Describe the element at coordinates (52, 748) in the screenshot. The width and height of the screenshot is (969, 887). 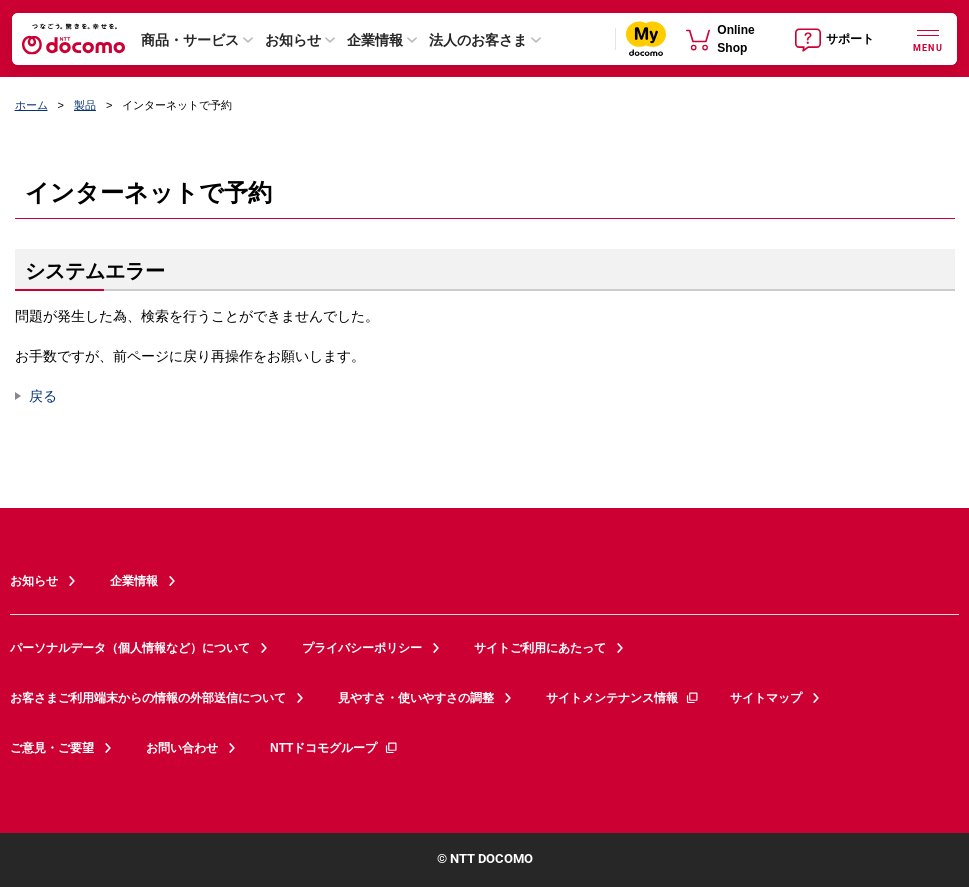
I see `ご意見・ご要望` at that location.